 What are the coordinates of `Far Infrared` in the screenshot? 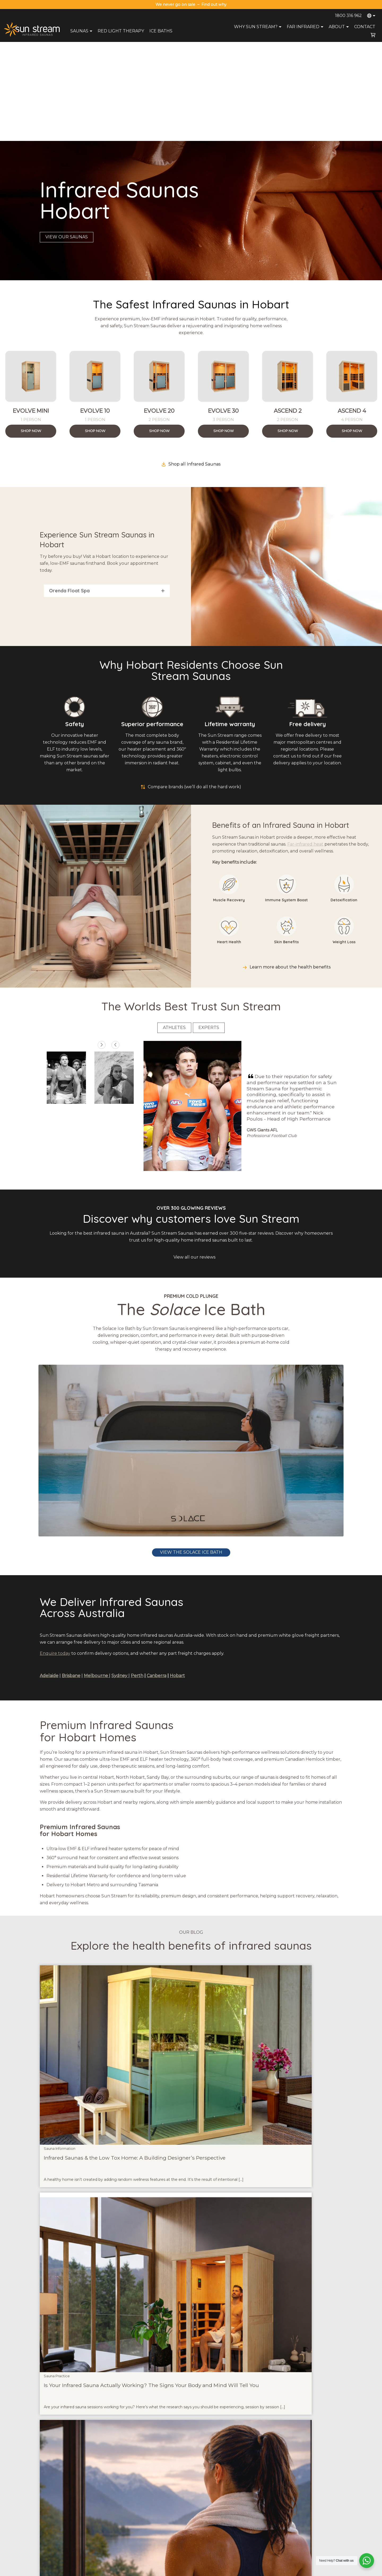 It's located at (306, 26).